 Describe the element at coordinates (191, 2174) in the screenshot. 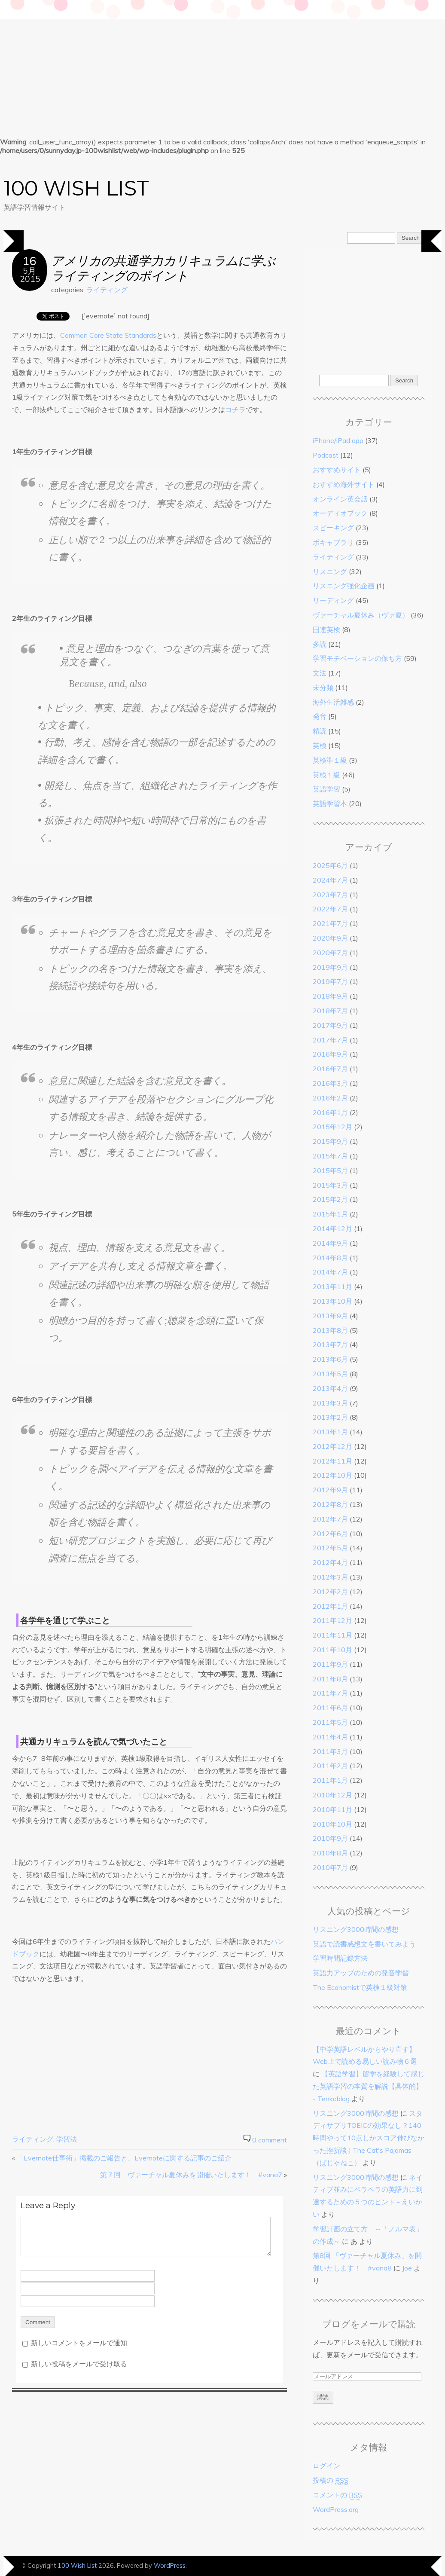

I see `第７回 ヴァーチャル夏休みを開催いたします！ #vana7` at that location.